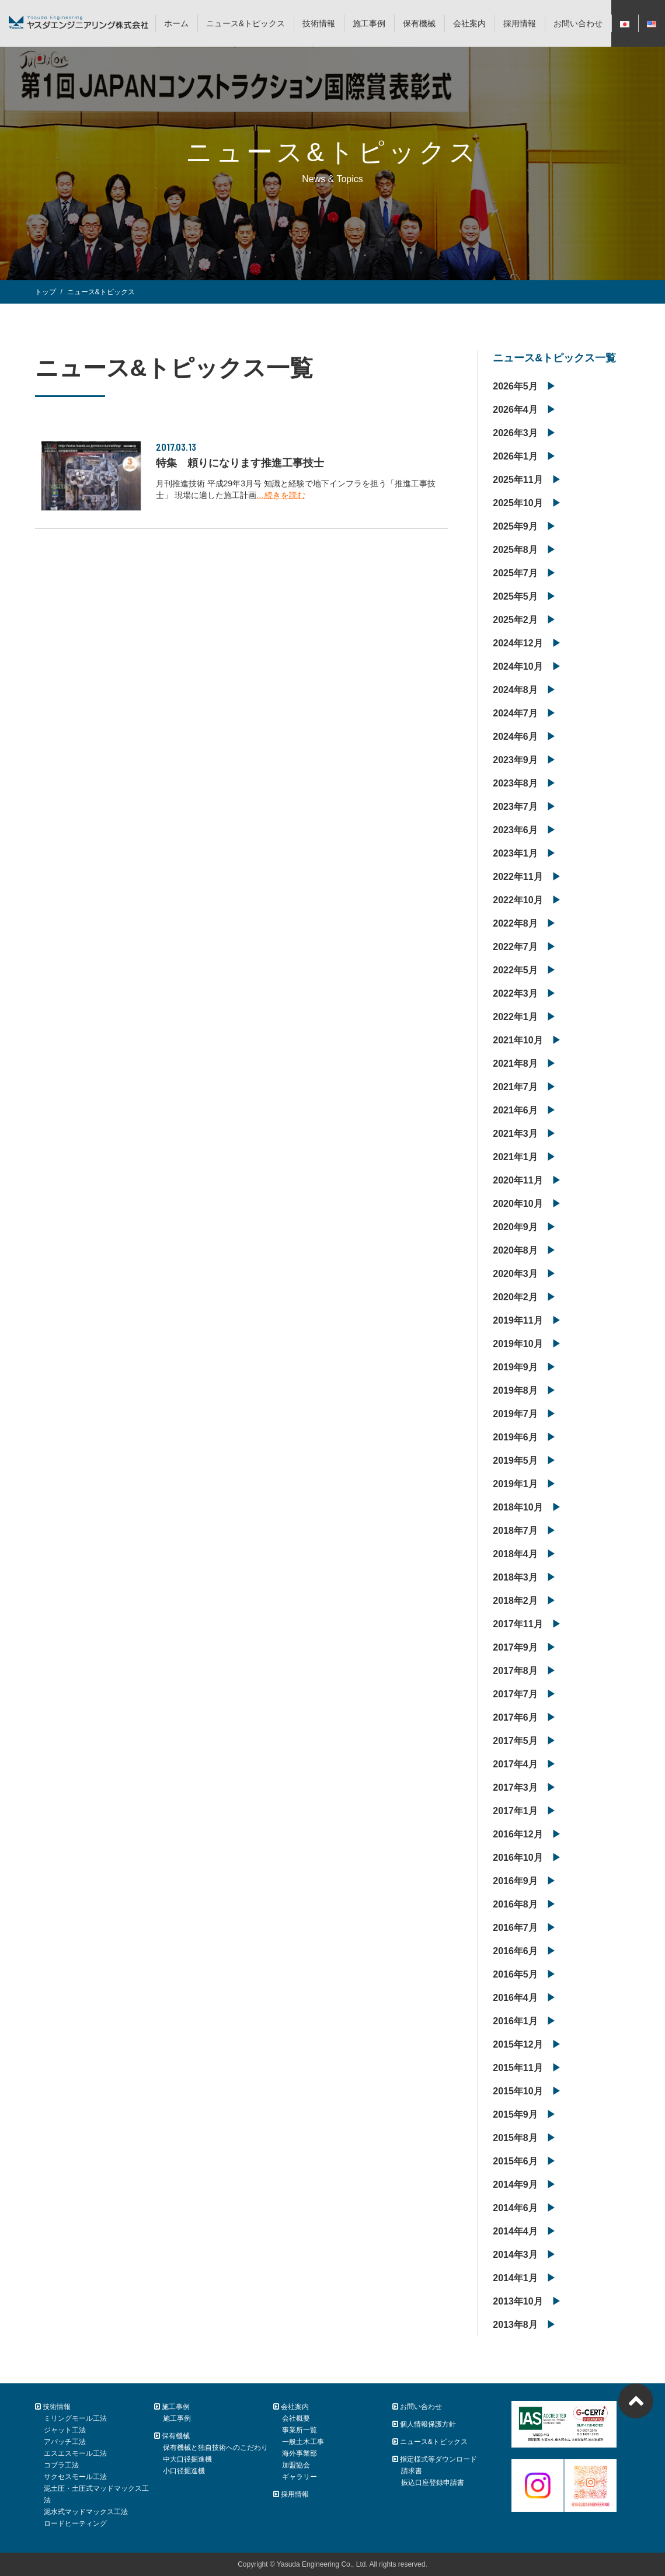  I want to click on 2017年7月, so click(515, 1694).